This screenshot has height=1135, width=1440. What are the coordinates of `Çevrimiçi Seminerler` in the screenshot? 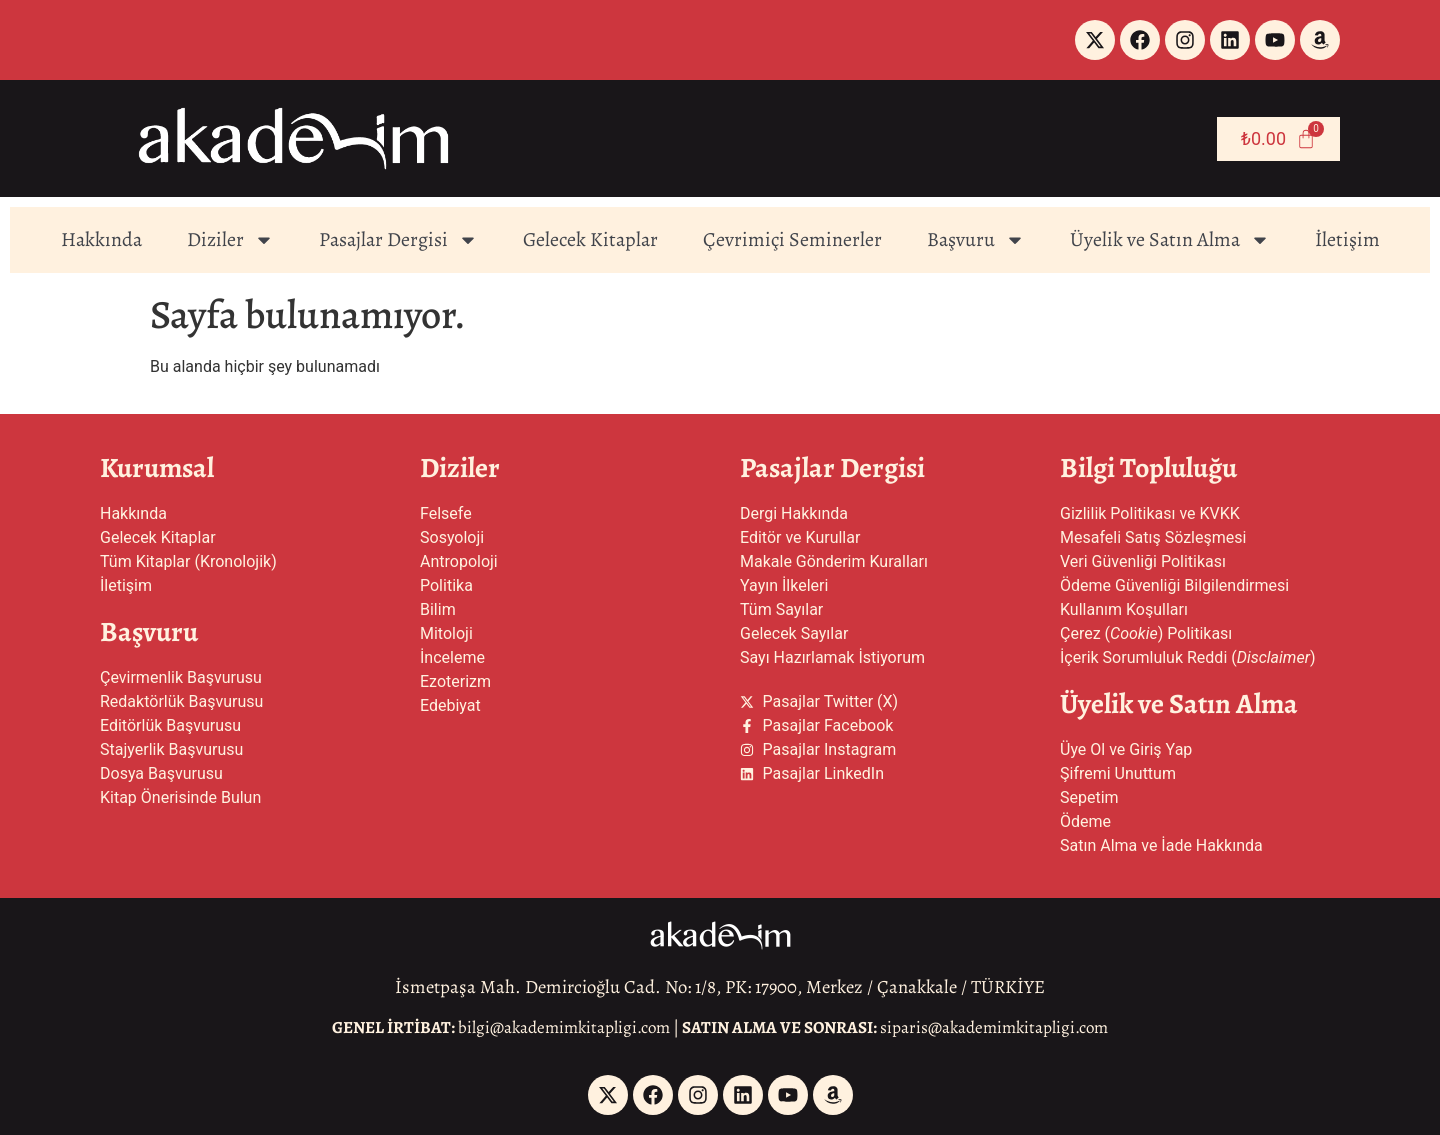 It's located at (792, 239).